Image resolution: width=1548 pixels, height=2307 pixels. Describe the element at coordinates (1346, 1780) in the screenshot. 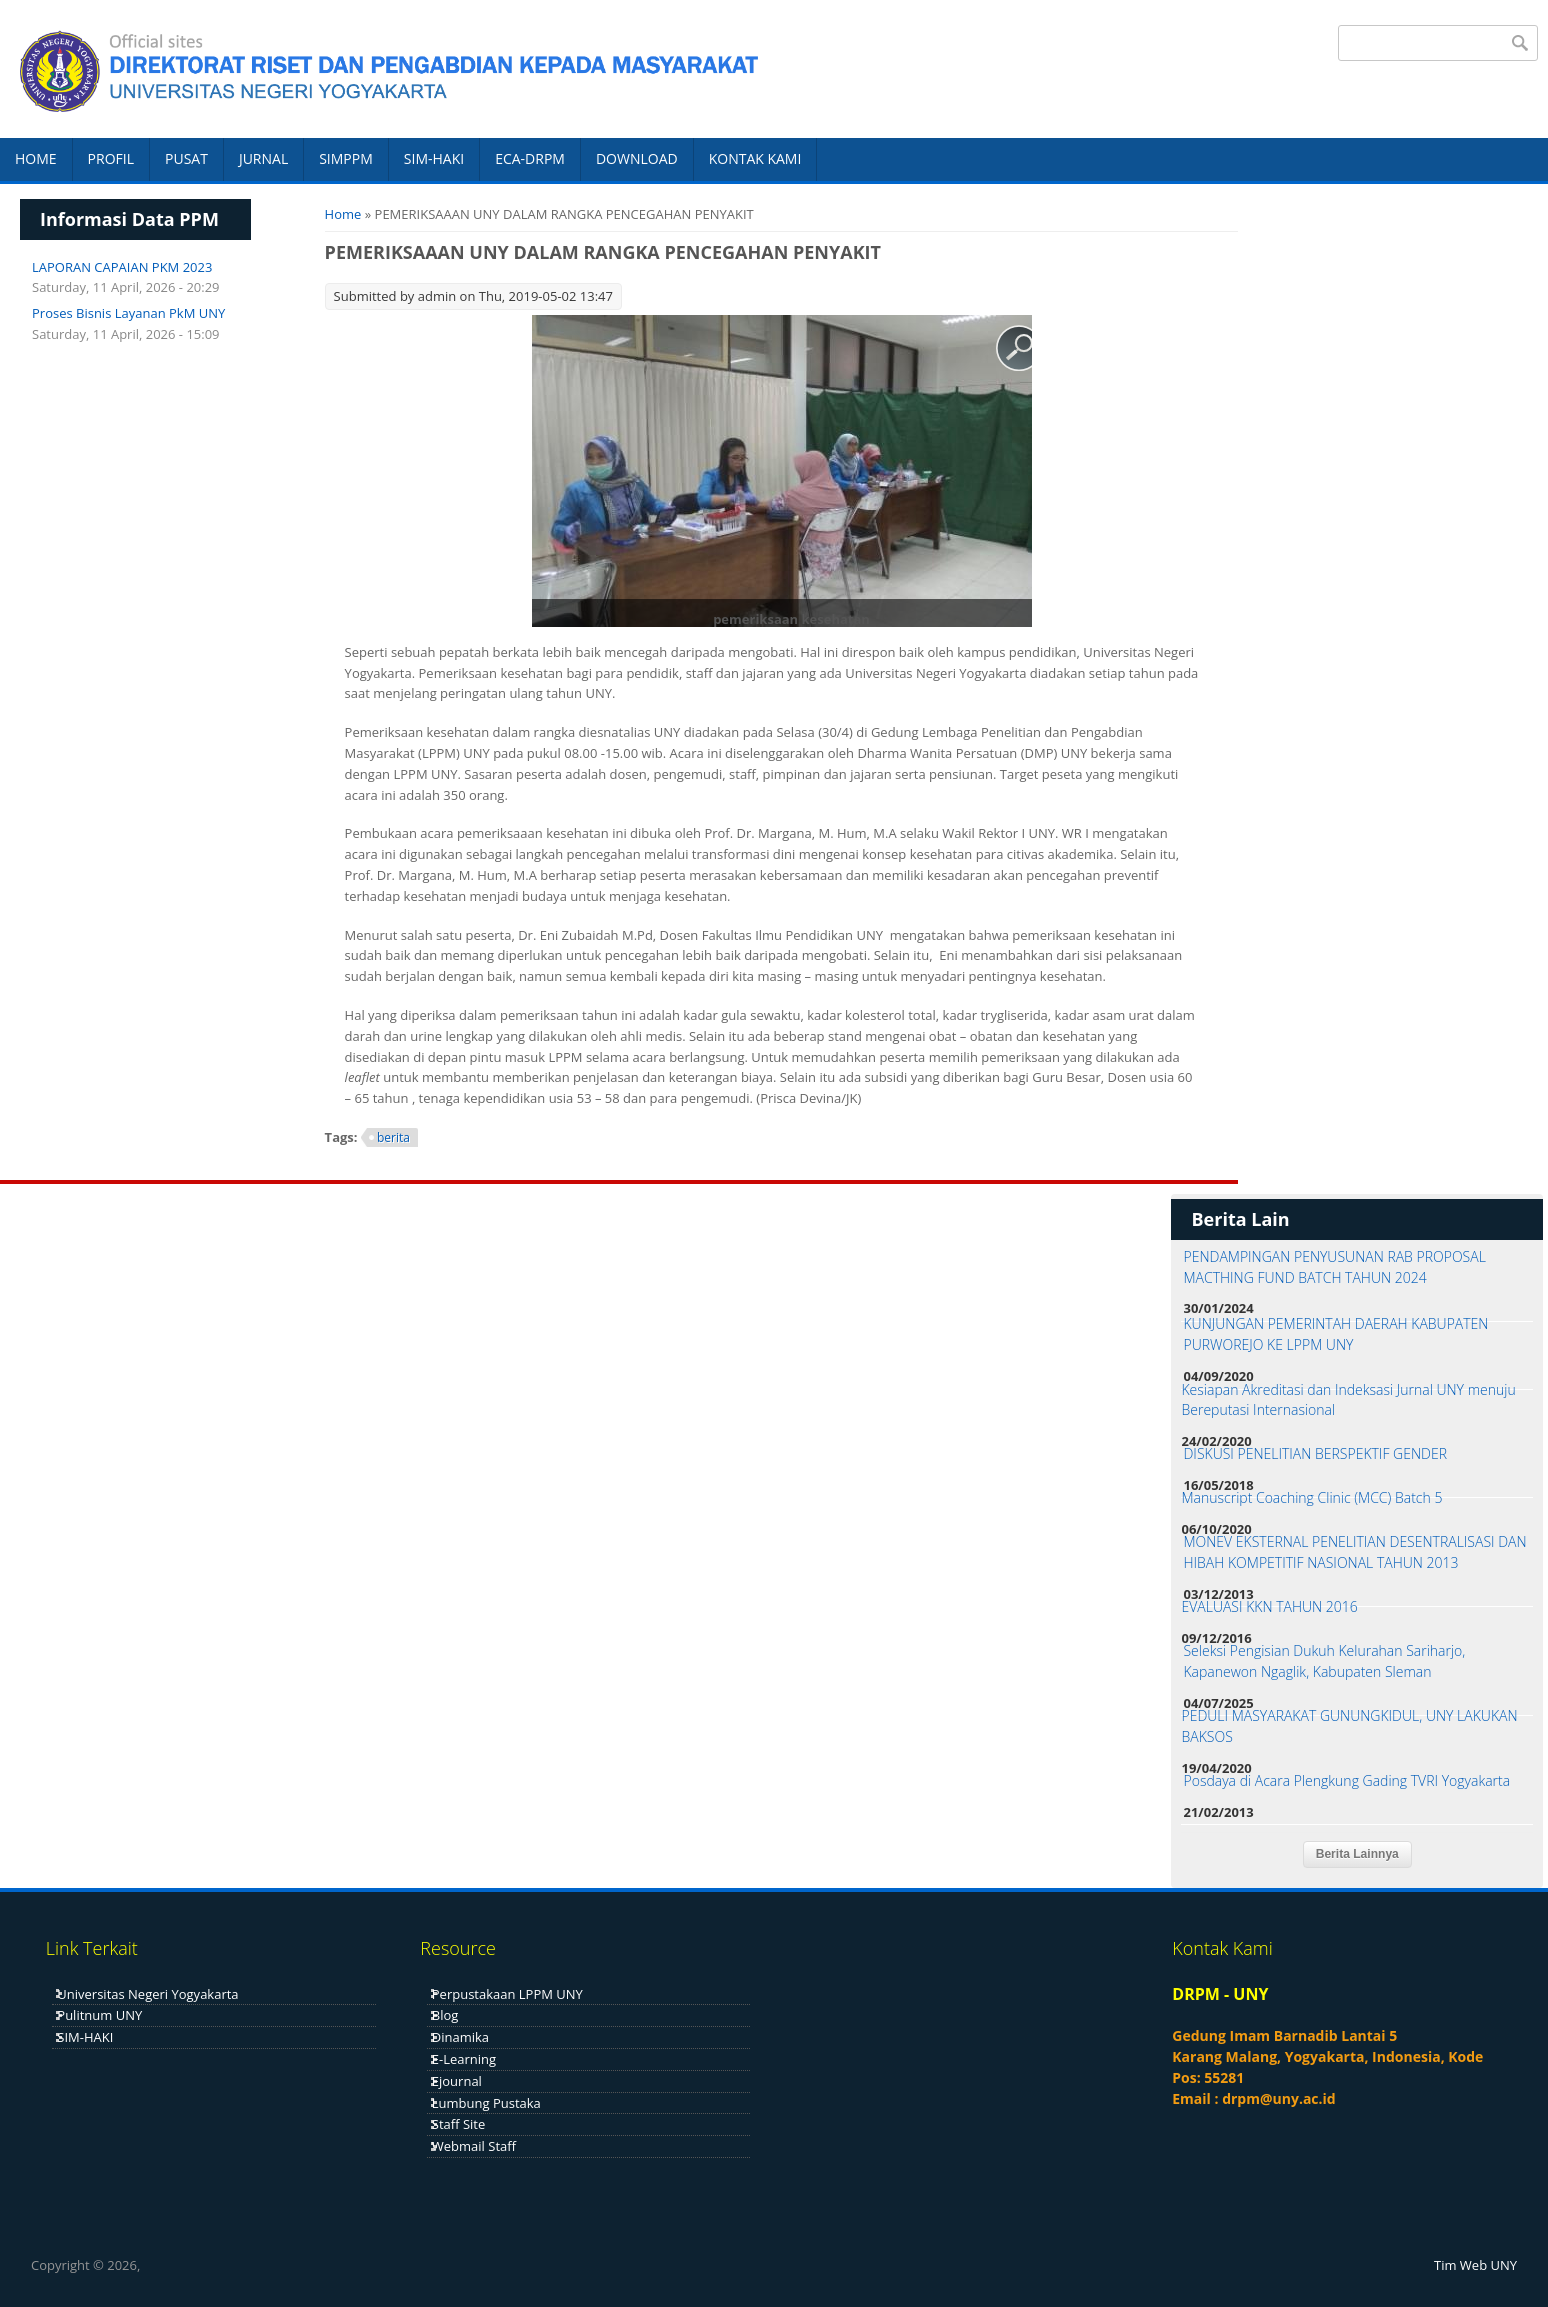

I see `Posdaya di Acara Plengkung Gading TVRI Yogyakarta` at that location.